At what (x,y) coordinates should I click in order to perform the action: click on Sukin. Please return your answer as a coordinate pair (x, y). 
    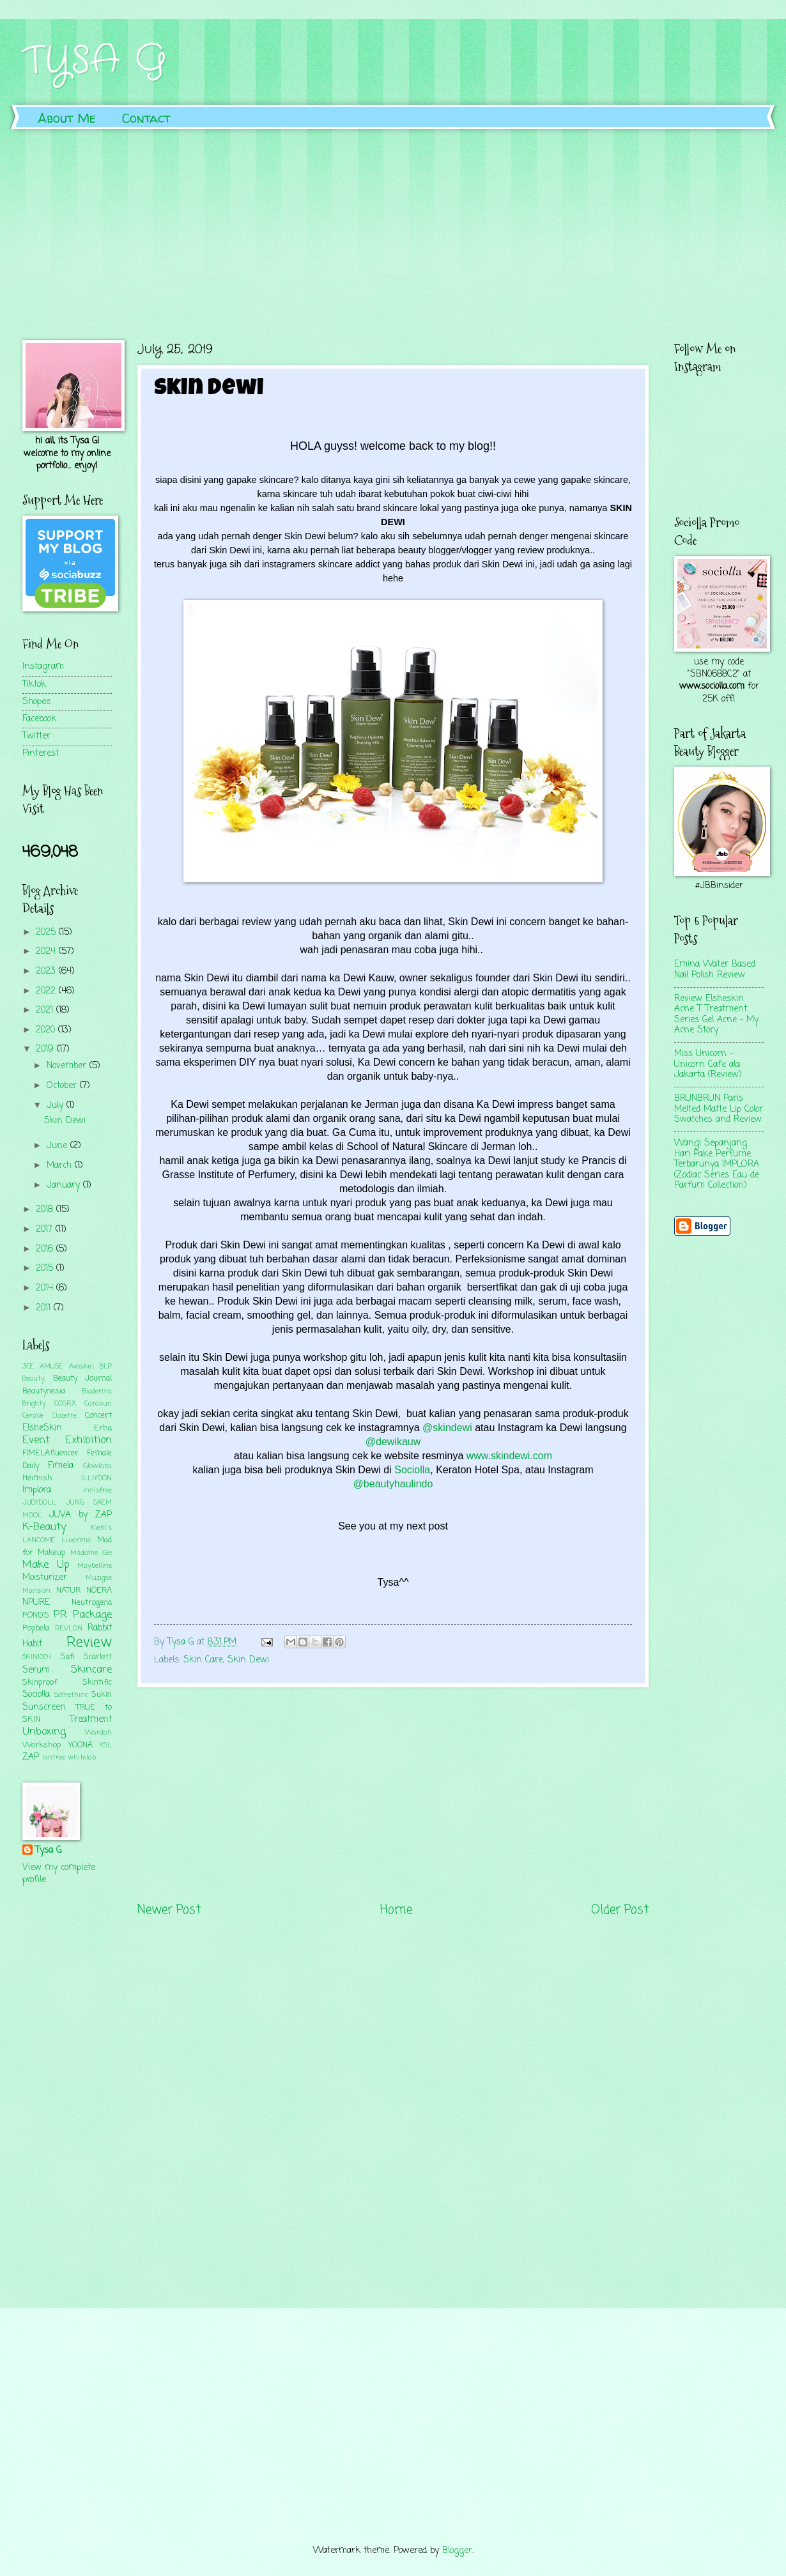
    Looking at the image, I should click on (101, 1695).